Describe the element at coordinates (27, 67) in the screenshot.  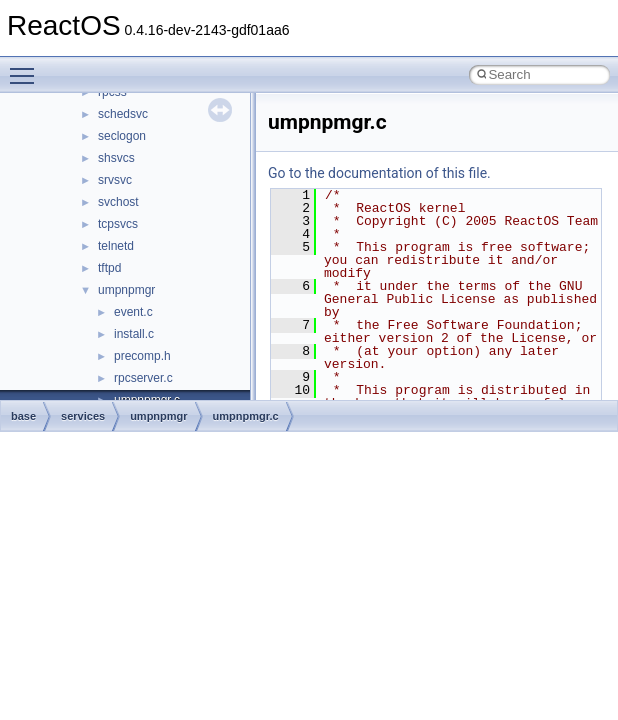
I see `Toggle main menu visibility` at that location.